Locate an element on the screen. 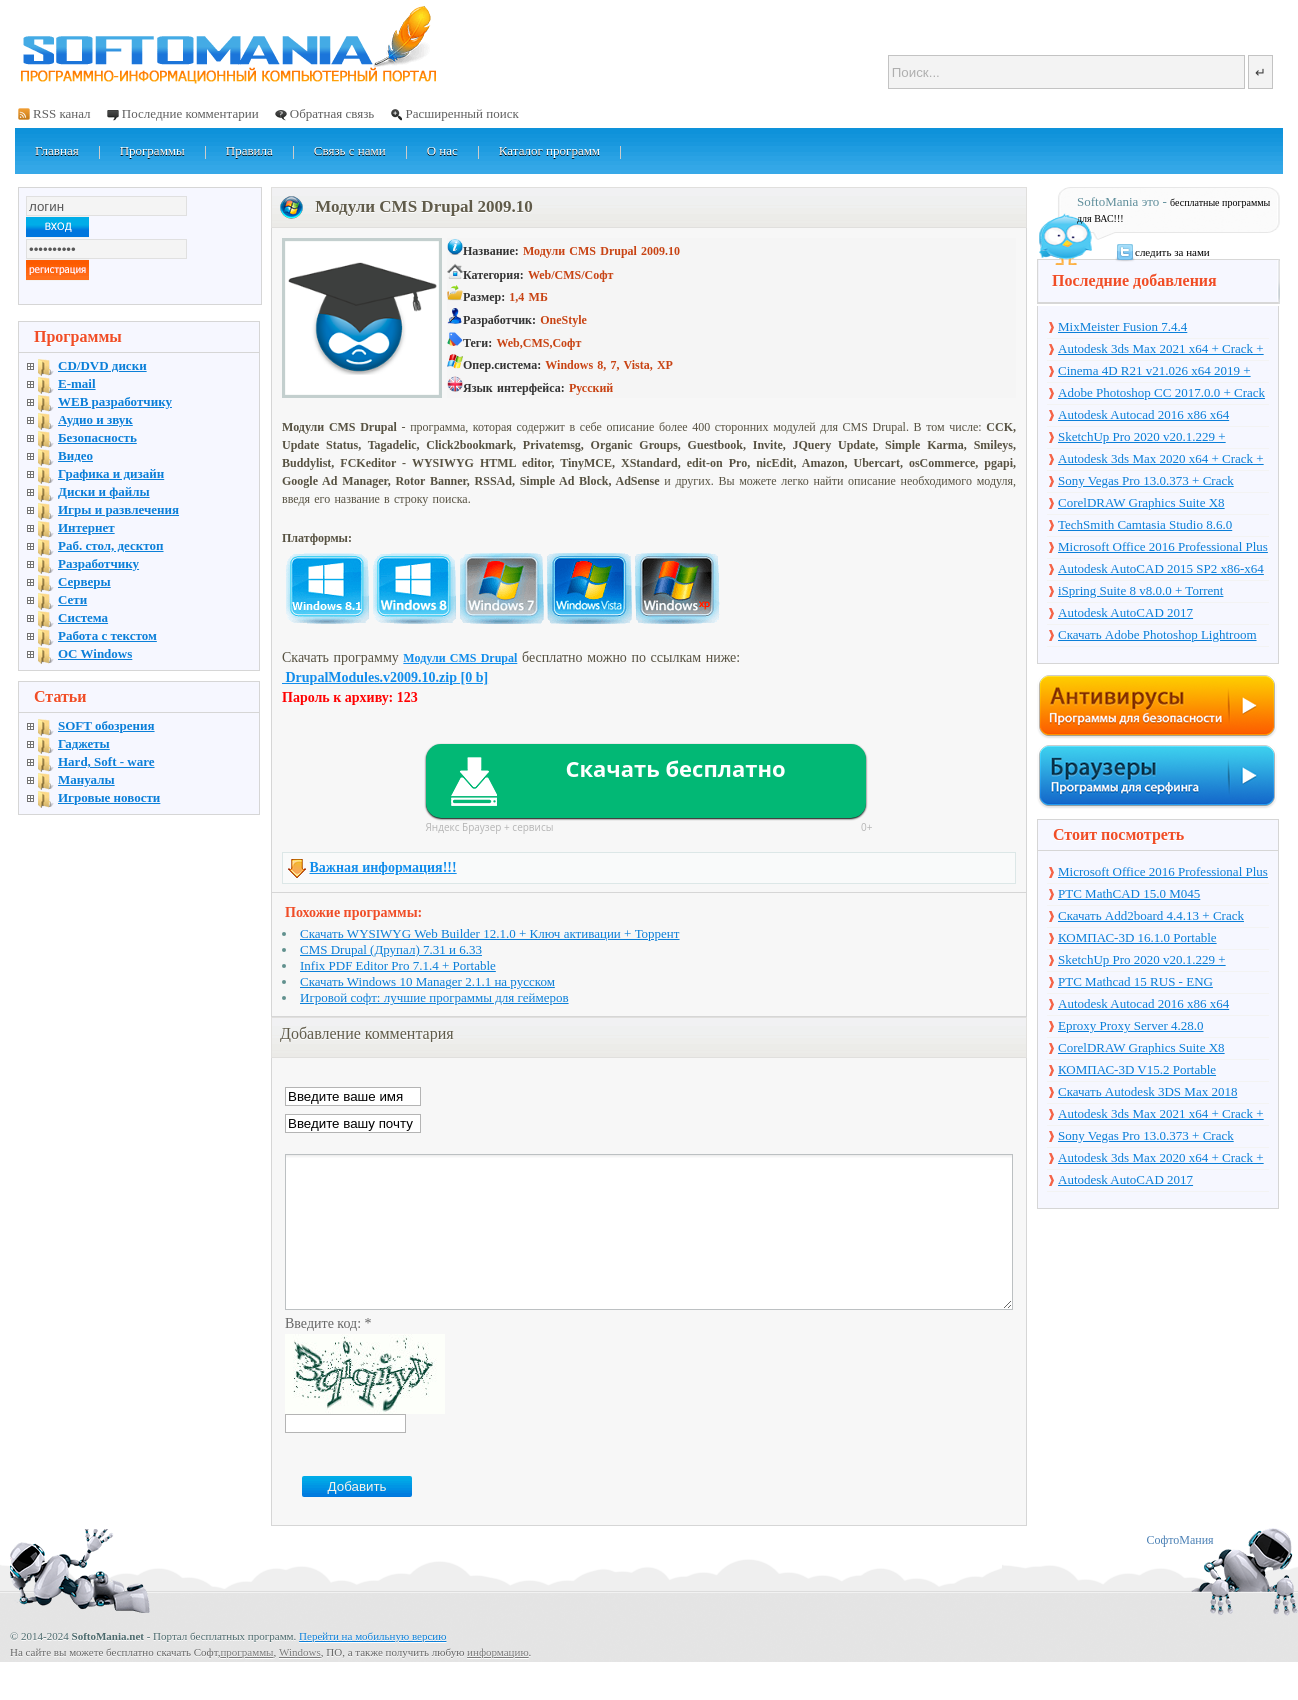 This screenshot has height=1700, width=1298. Скачать Add2board 4.4.13 + Crack is located at coordinates (1151, 915).